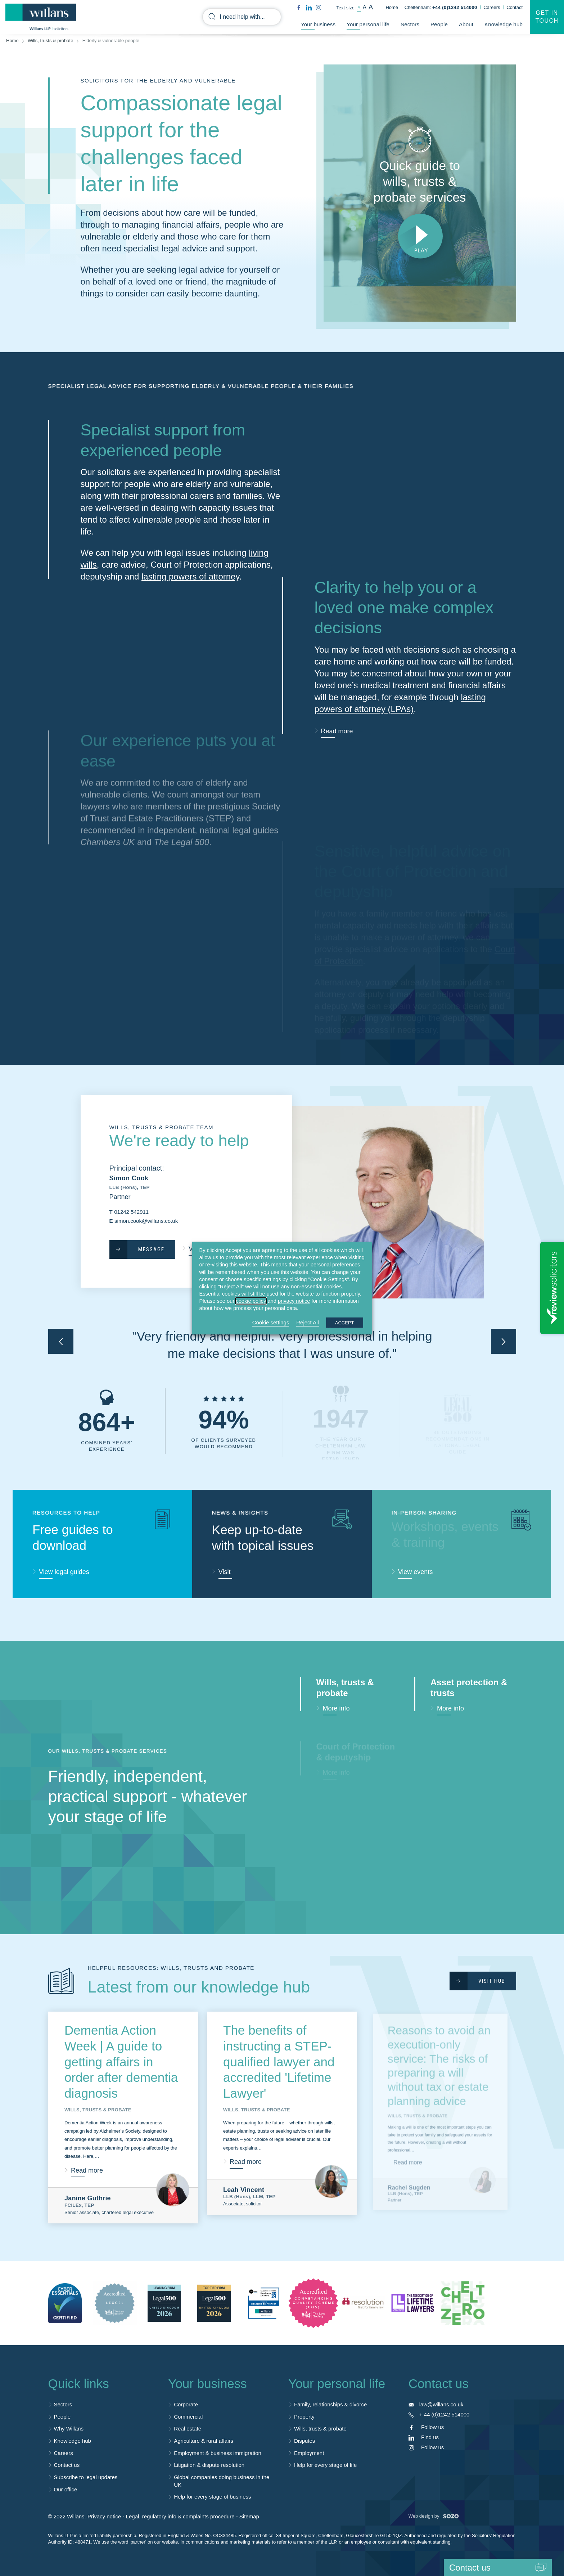  What do you see at coordinates (212, 2497) in the screenshot?
I see `Help for every stage of business` at bounding box center [212, 2497].